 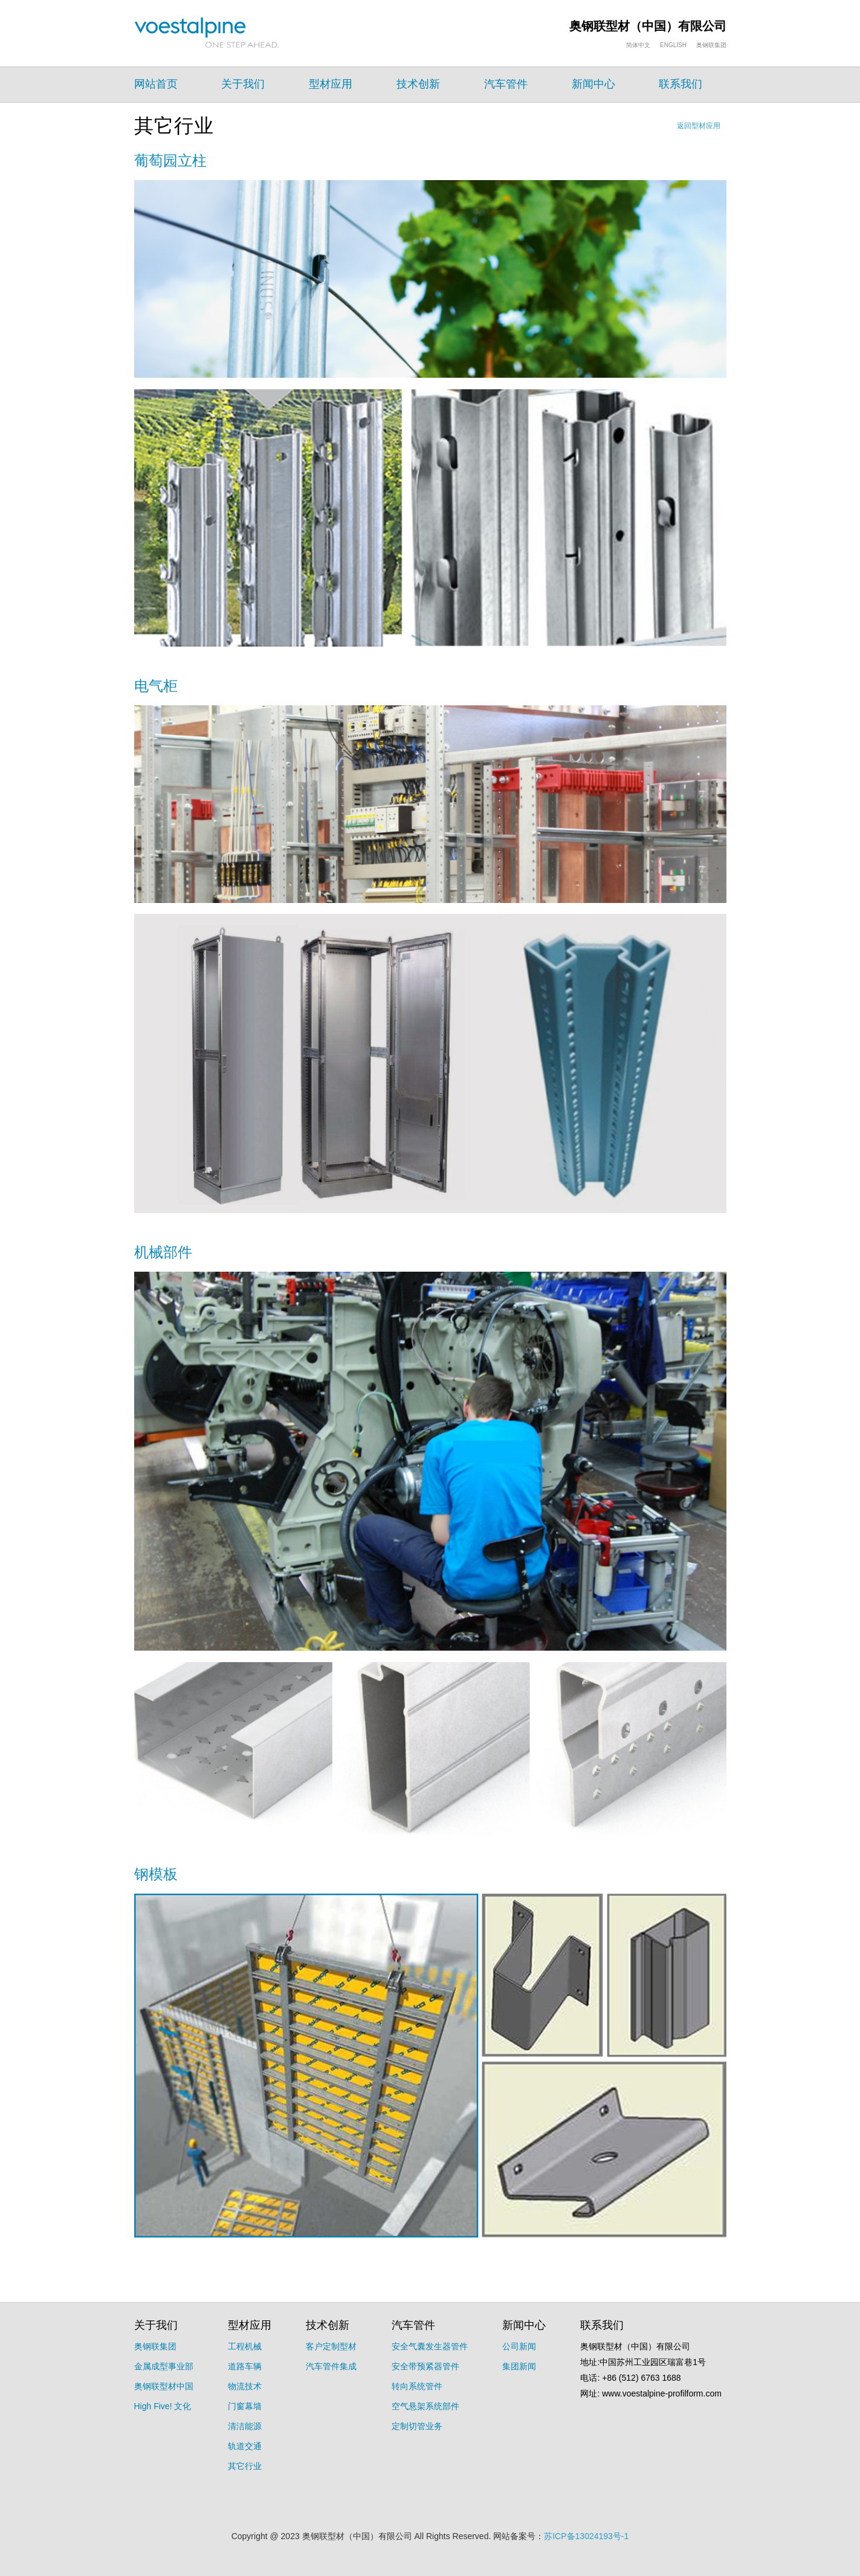 What do you see at coordinates (593, 84) in the screenshot?
I see `新闻中心` at bounding box center [593, 84].